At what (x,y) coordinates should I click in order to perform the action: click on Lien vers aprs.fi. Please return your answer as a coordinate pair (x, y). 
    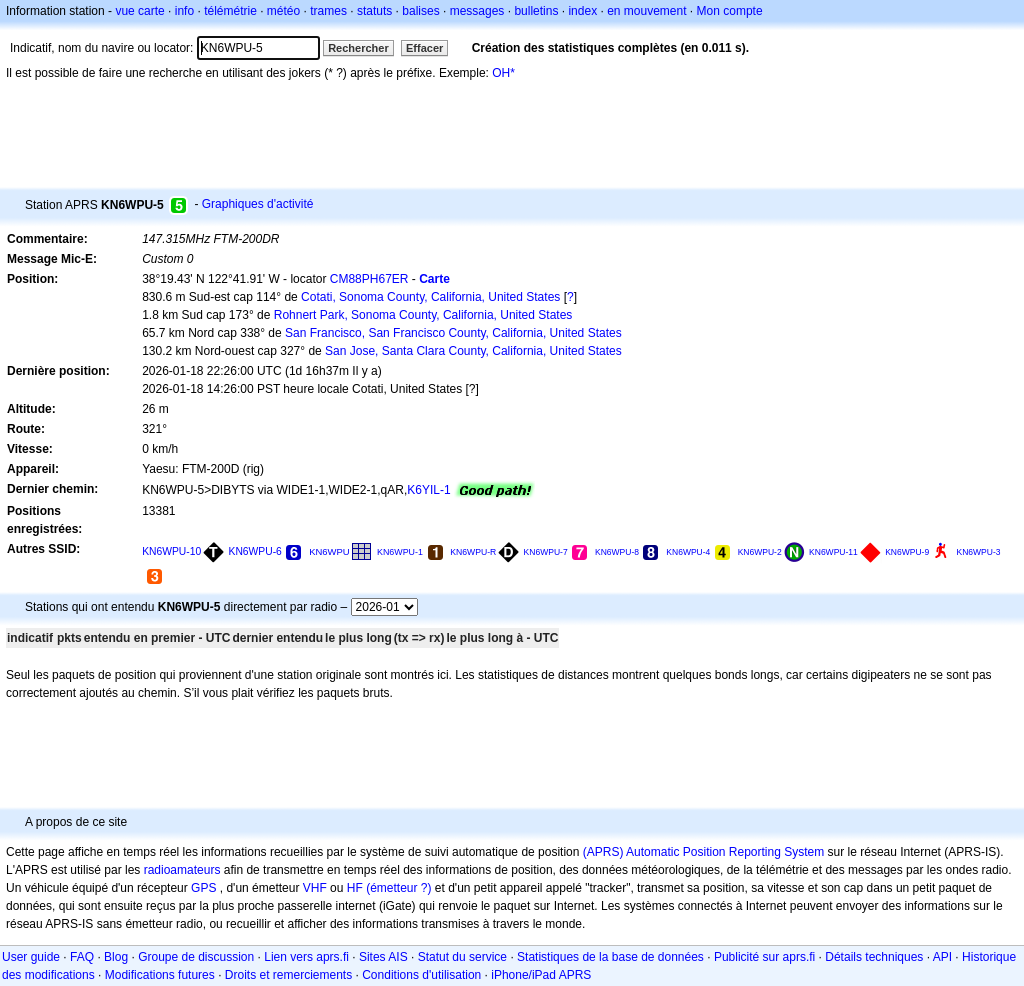
    Looking at the image, I should click on (306, 957).